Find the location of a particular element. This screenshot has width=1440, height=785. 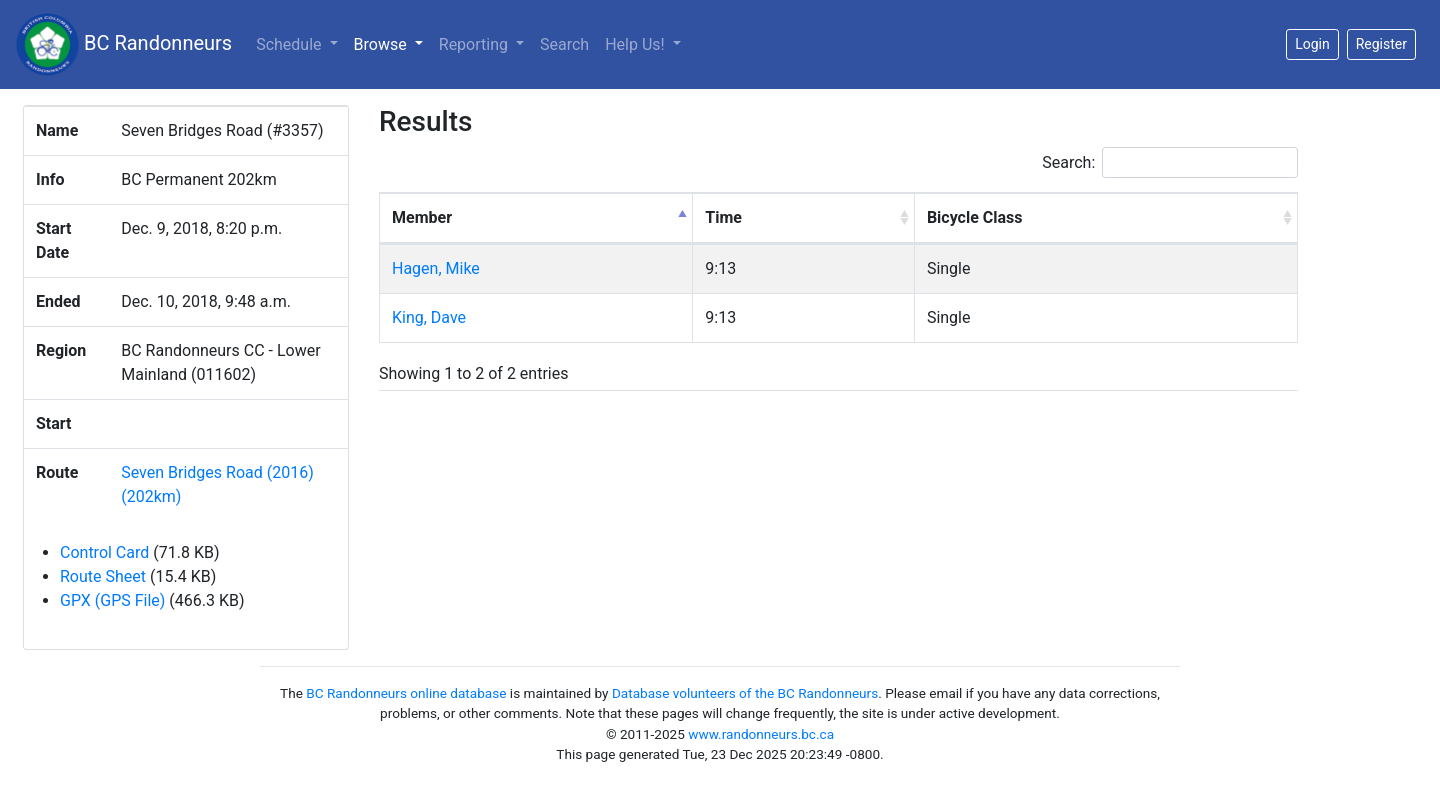

GPX (GPS File) is located at coordinates (112, 600).